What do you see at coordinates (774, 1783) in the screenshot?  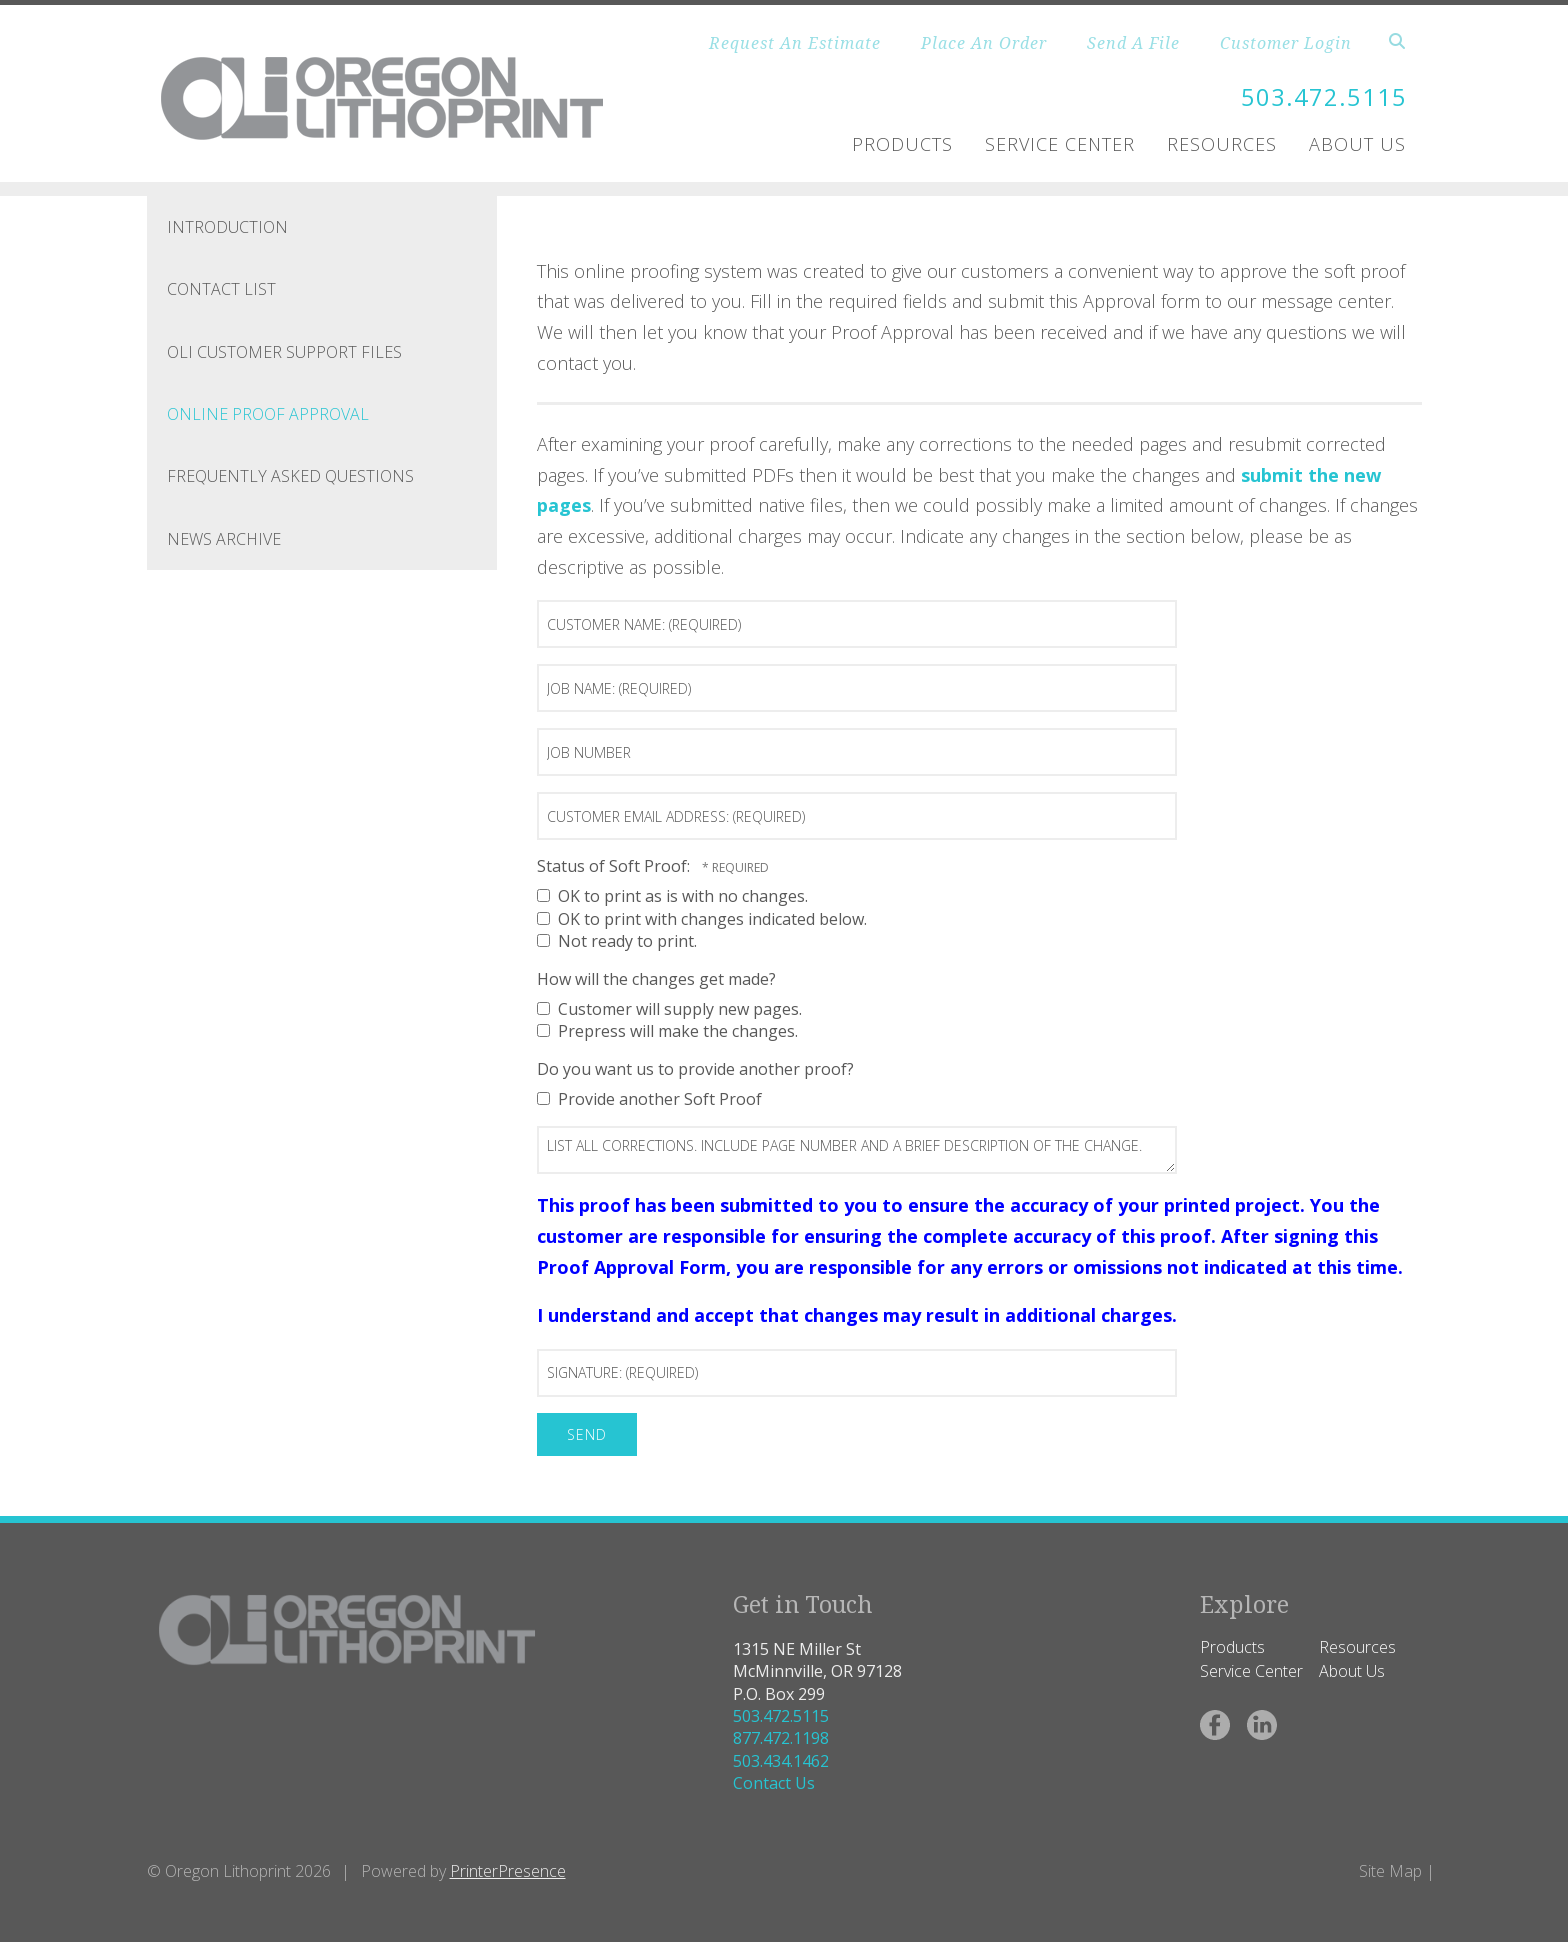 I see `Contact Us` at bounding box center [774, 1783].